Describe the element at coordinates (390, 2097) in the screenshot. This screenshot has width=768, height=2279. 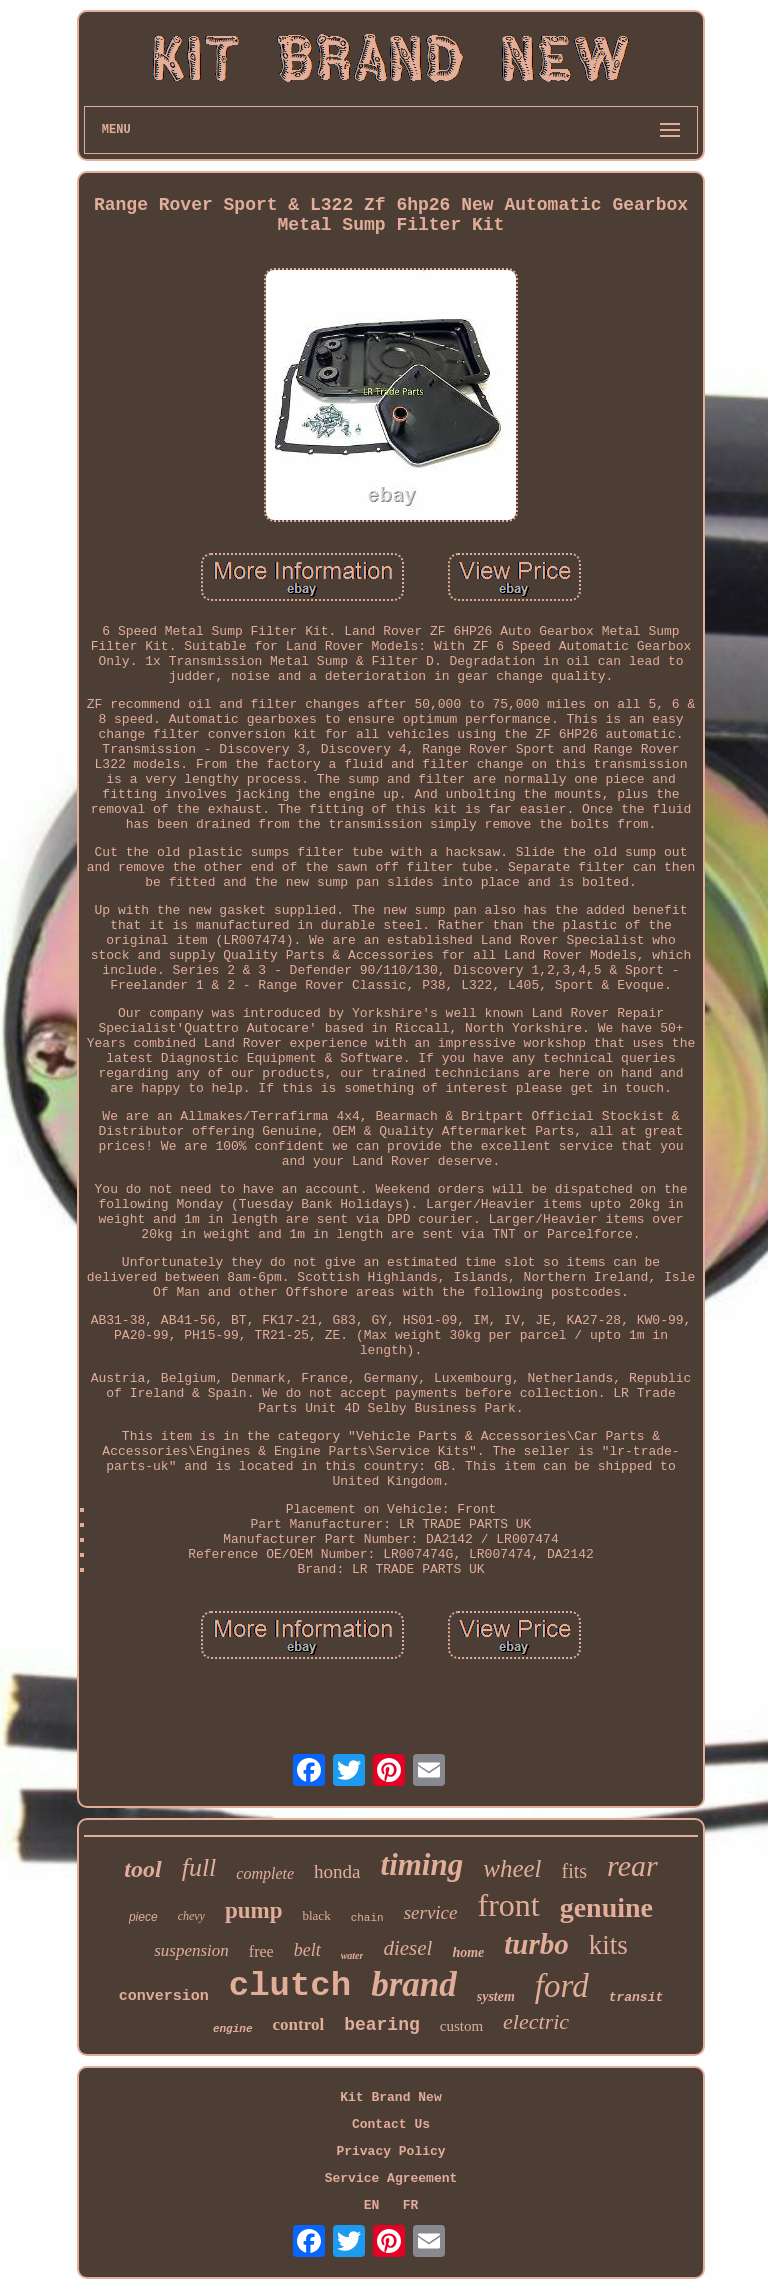
I see `Kit Brand New` at that location.